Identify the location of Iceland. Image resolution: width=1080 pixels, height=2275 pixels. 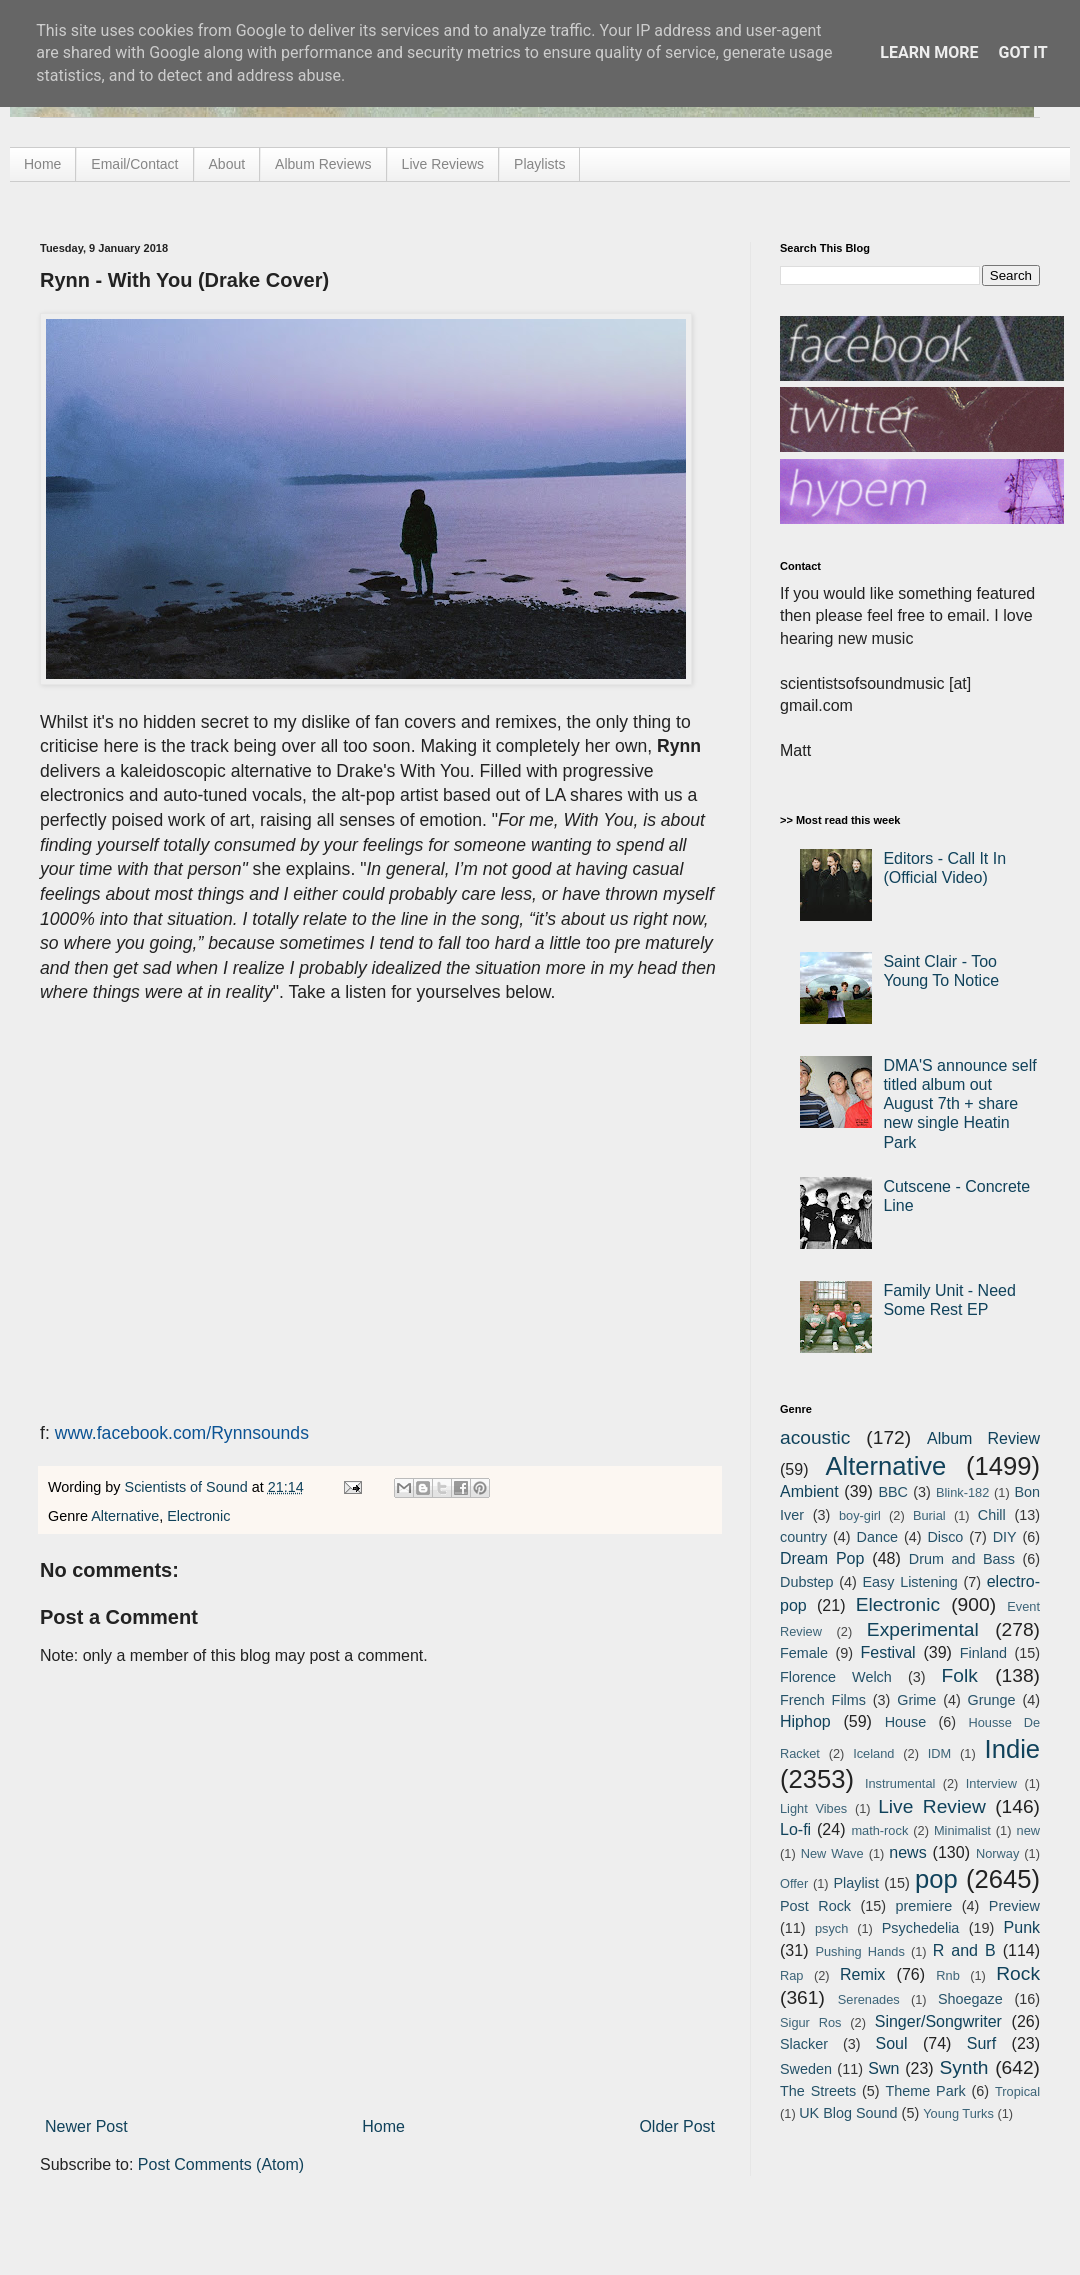
(873, 1753).